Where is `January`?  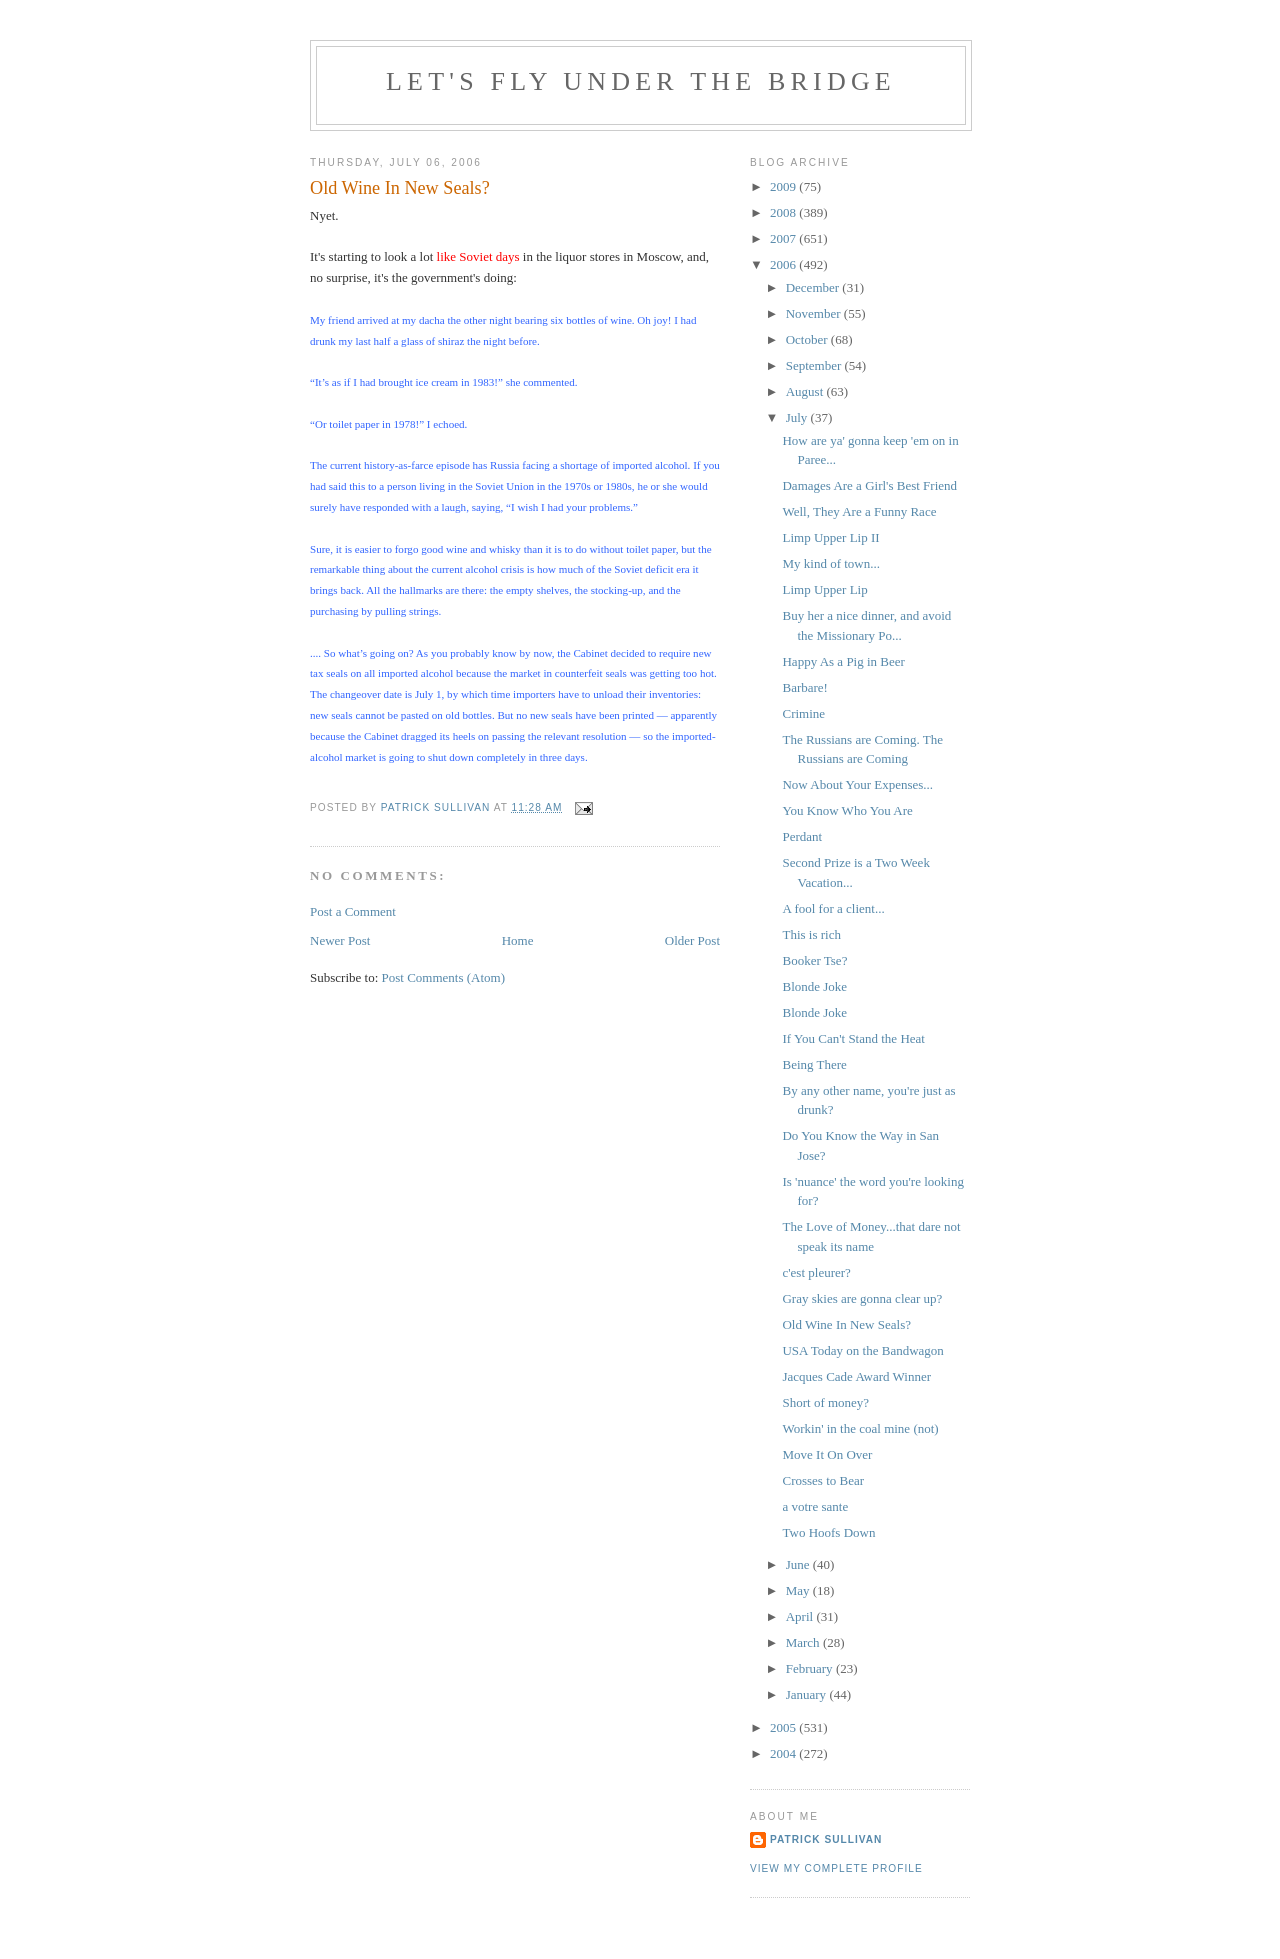
January is located at coordinates (808, 1694).